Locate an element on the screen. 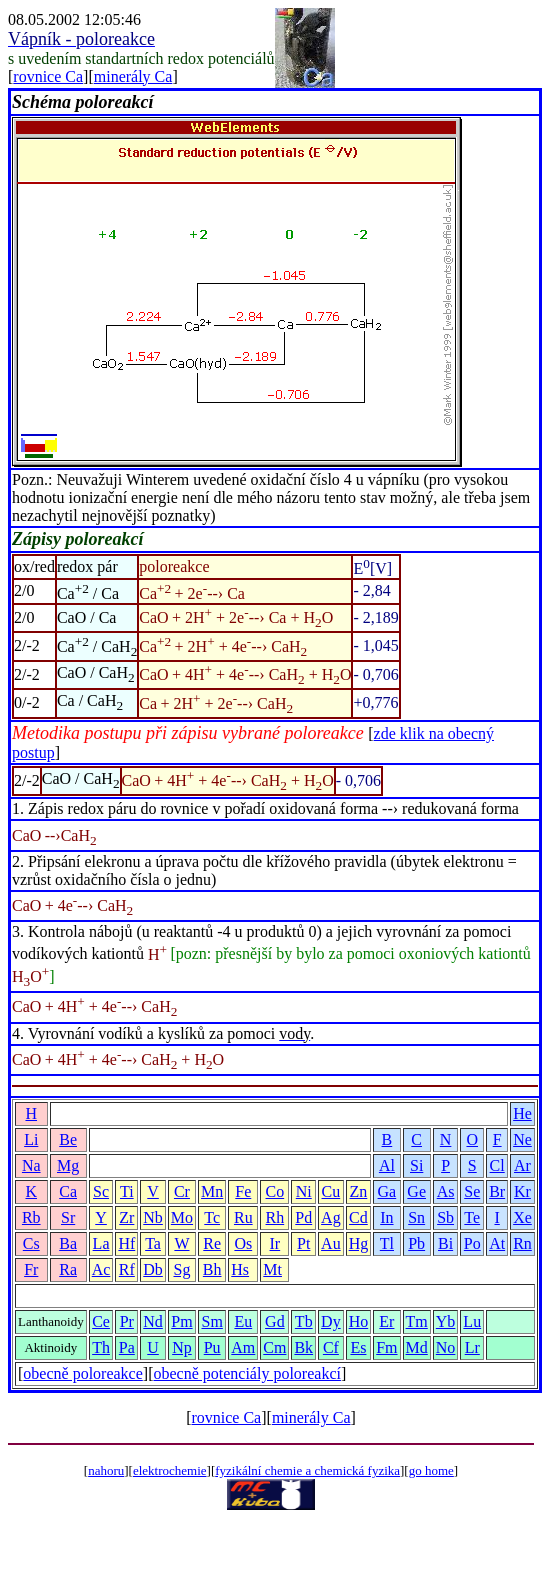 This screenshot has height=1580, width=542. Hf is located at coordinates (126, 1243).